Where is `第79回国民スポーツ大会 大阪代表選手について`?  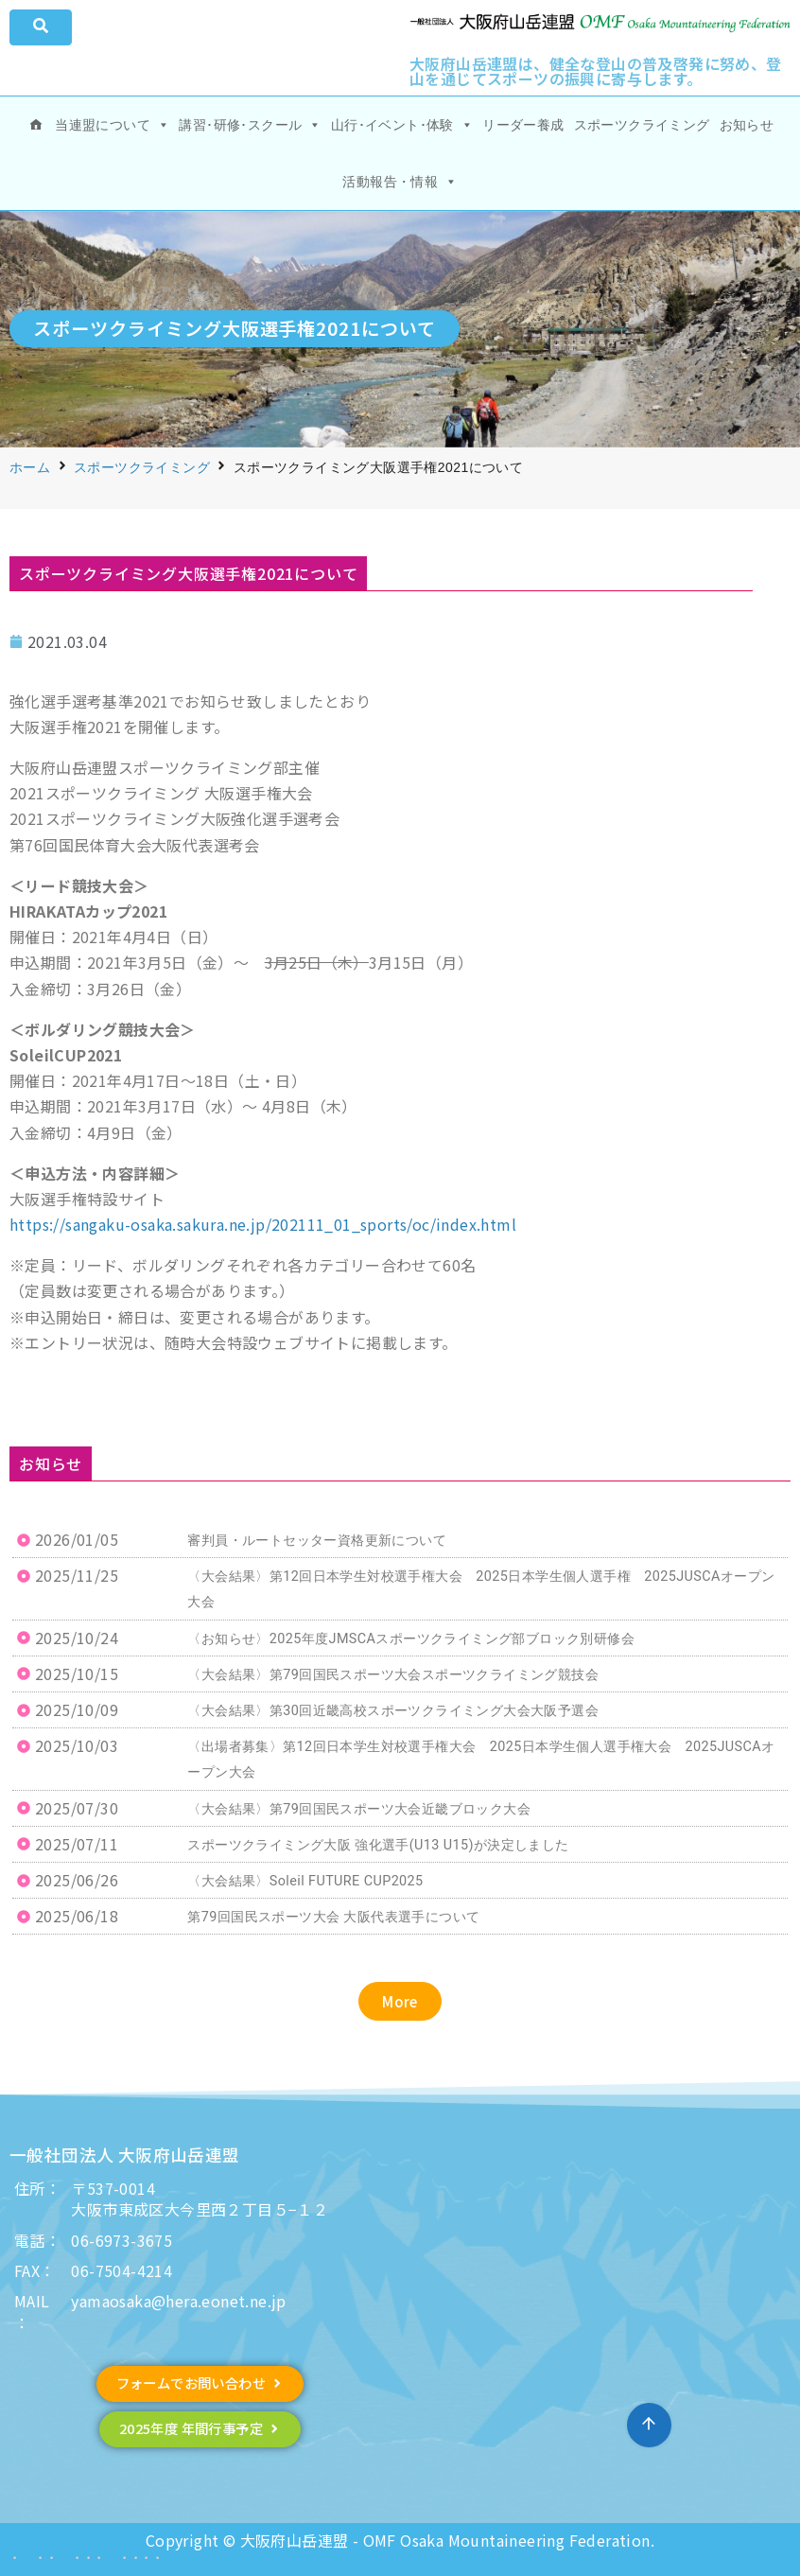 第79回国民スポーツ大会 大阪代表選手について is located at coordinates (333, 1917).